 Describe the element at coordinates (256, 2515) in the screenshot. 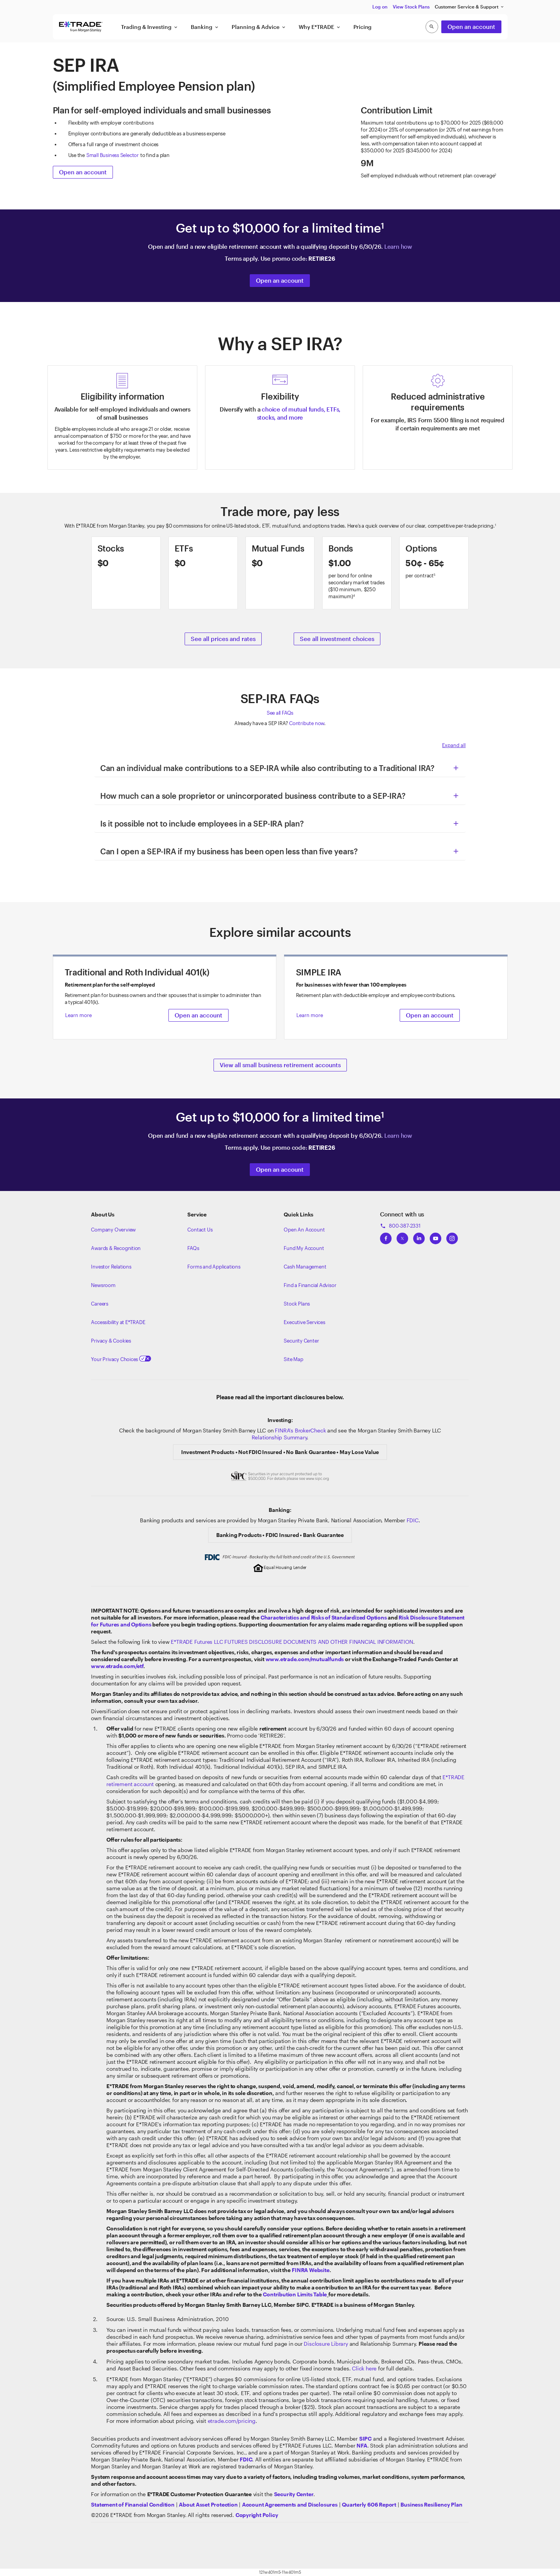

I see `[View the E*TRADE Copyright Policy]` at that location.